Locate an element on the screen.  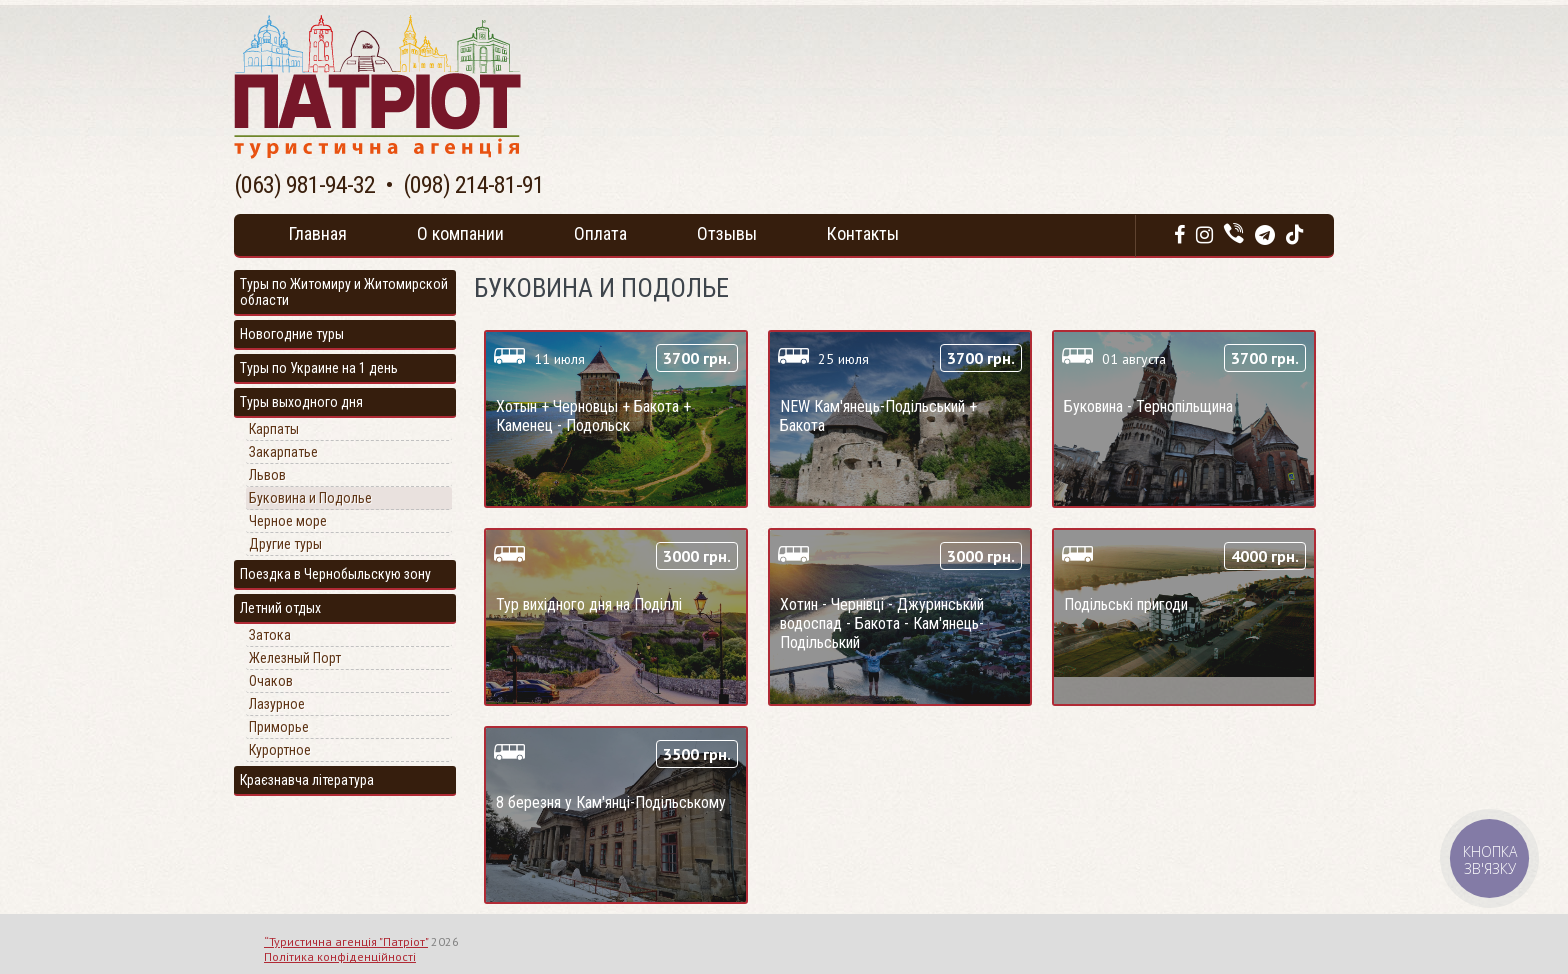
О компании is located at coordinates (460, 233).